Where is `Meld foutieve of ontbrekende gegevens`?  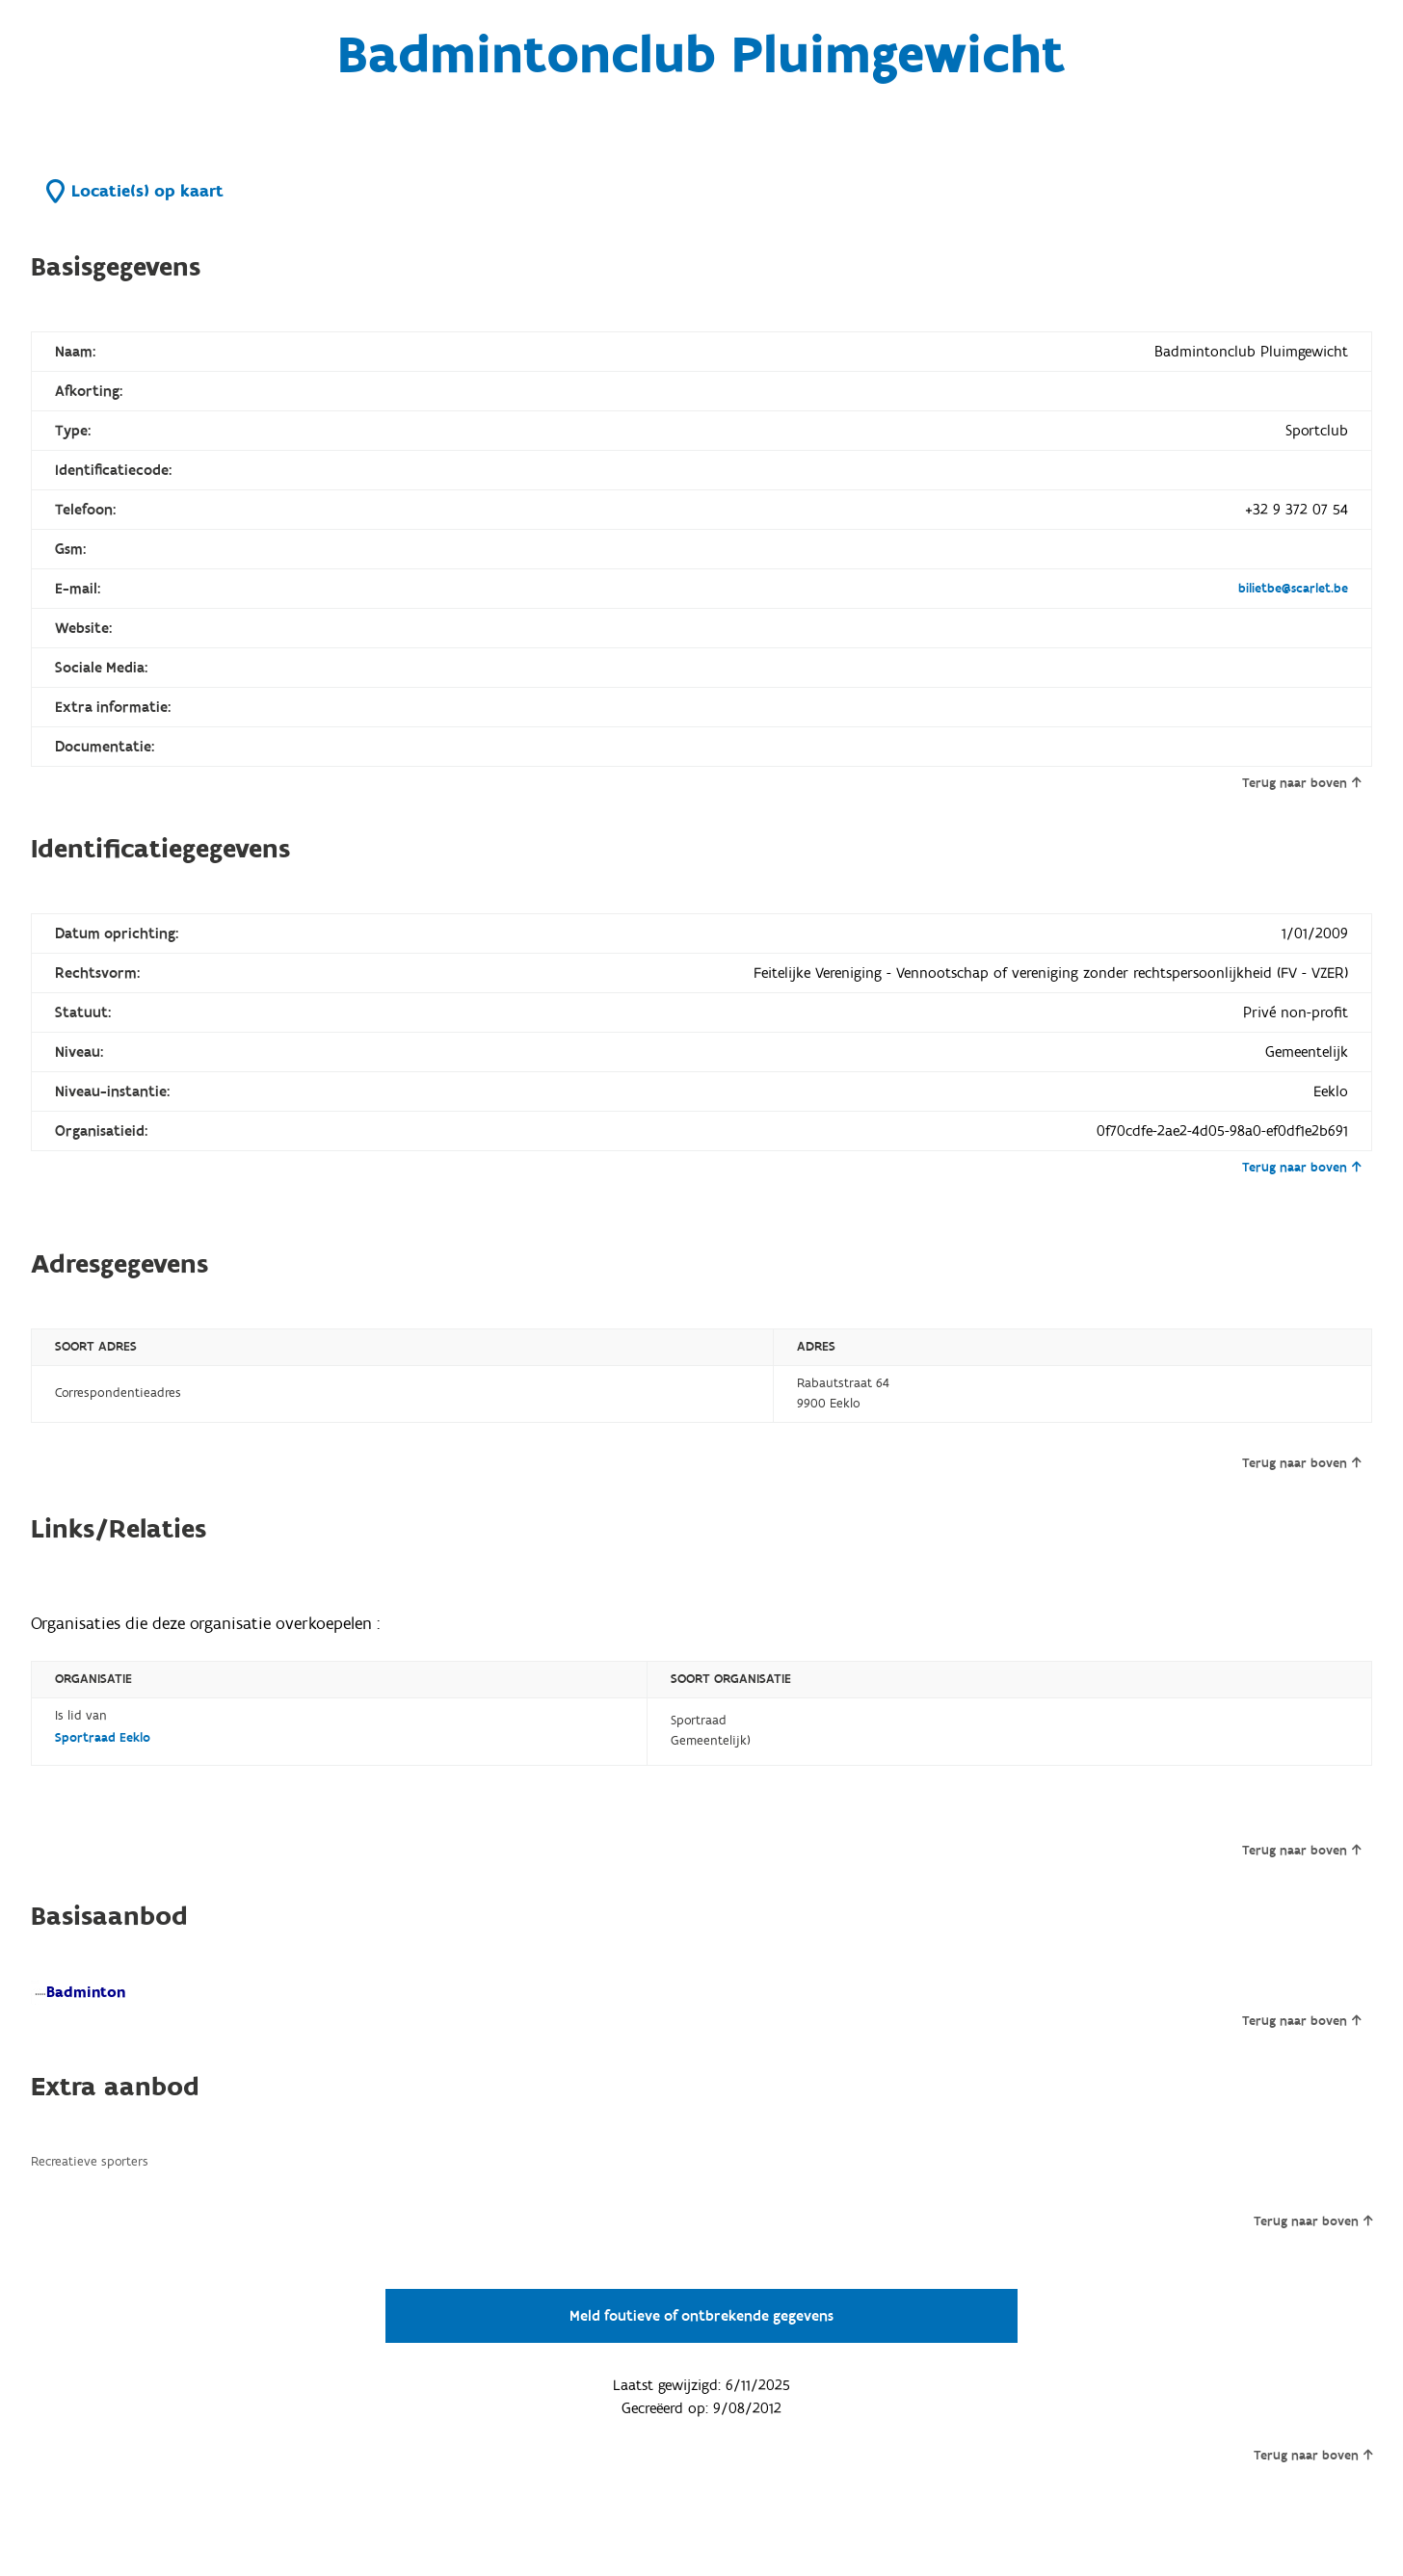 Meld foutieve of ontbrekende gegevens is located at coordinates (701, 2316).